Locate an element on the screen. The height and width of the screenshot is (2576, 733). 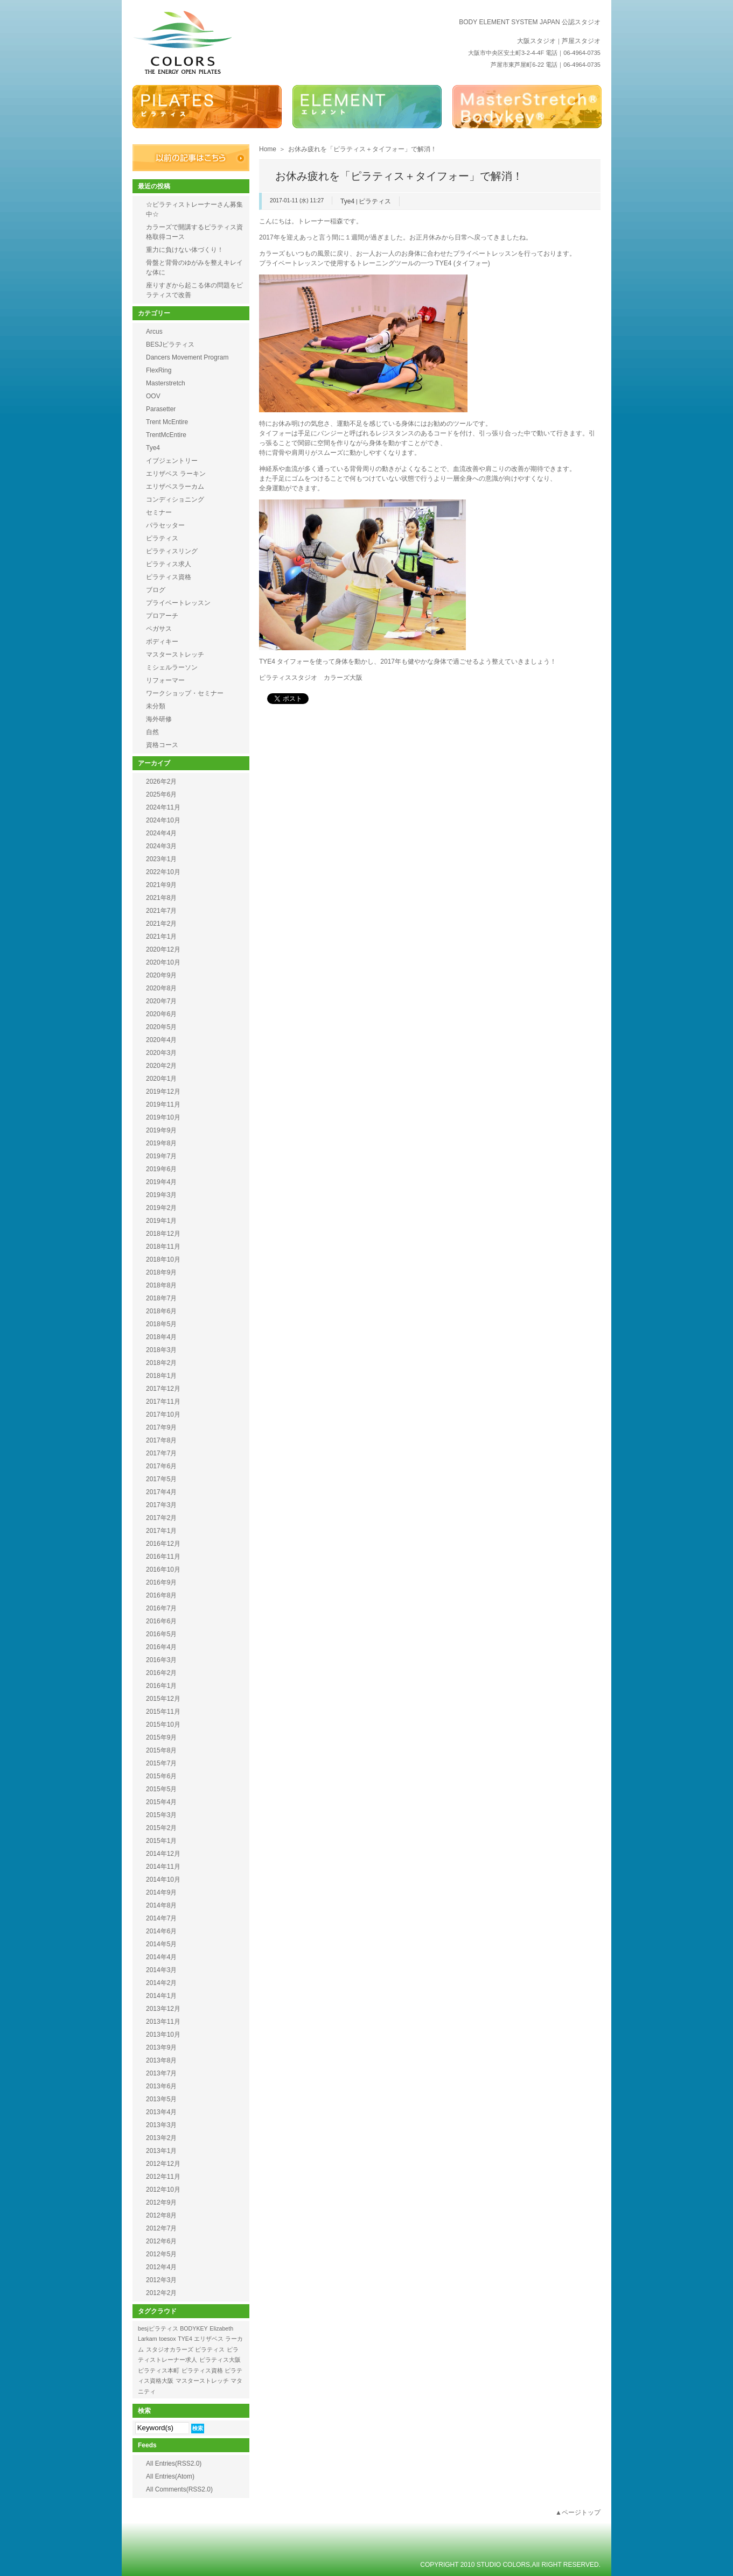
2019年12月 is located at coordinates (163, 1091).